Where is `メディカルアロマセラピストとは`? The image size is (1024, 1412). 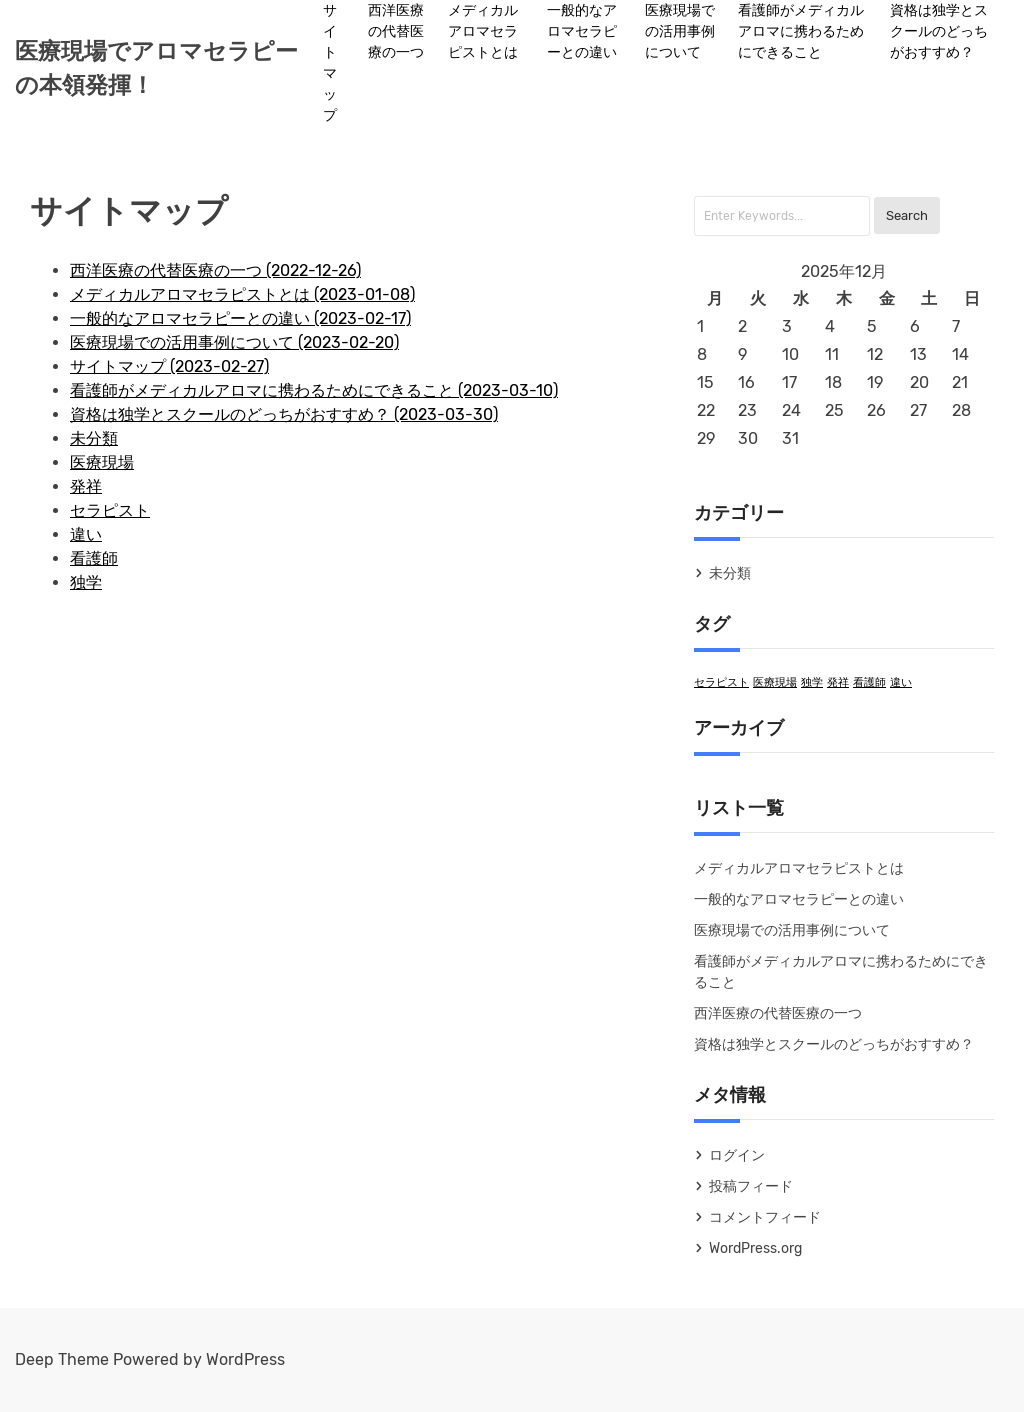
メディカルアロマセラピストとは is located at coordinates (483, 31).